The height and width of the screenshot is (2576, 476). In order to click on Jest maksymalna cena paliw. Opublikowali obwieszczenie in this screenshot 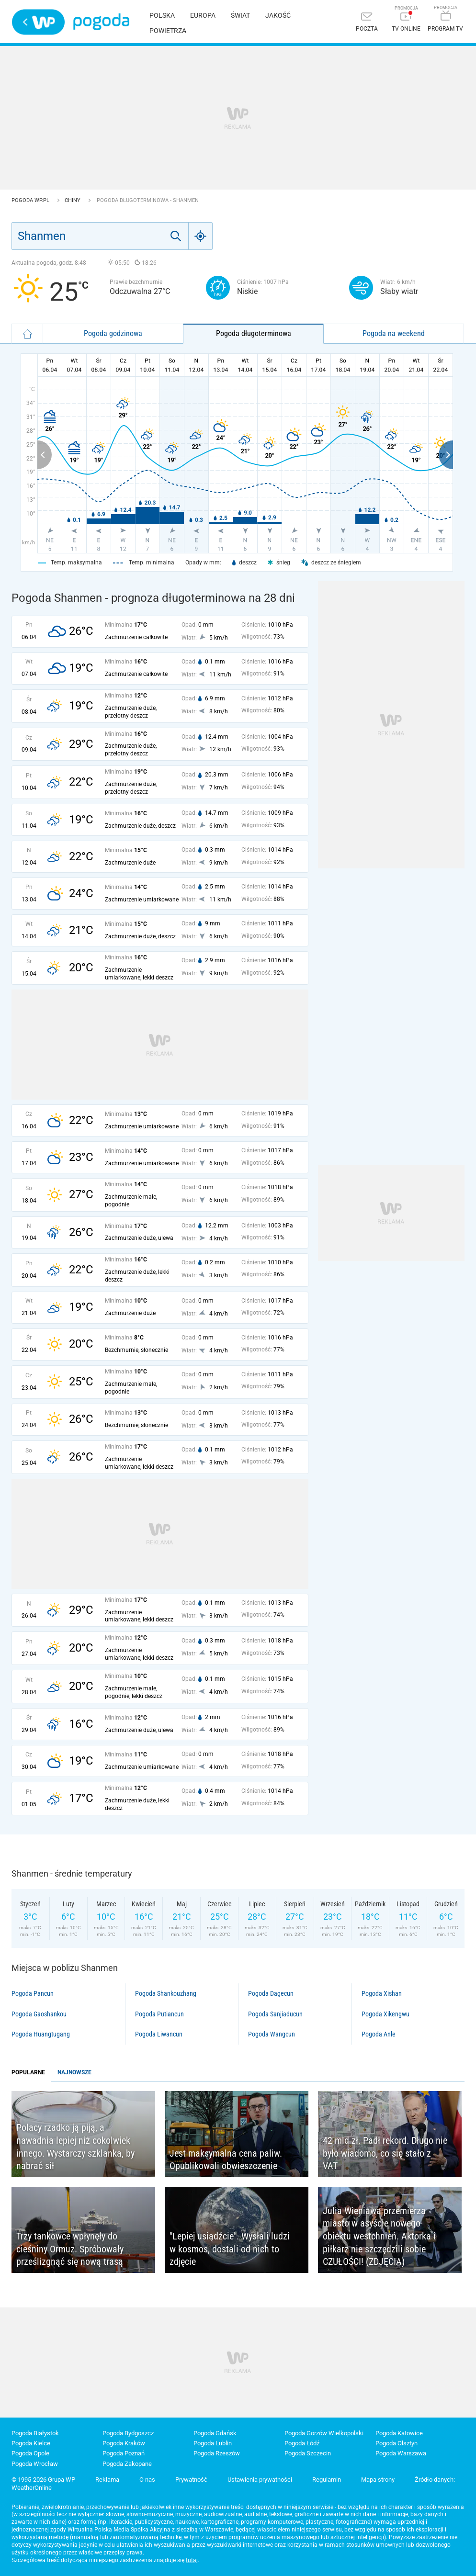, I will do `click(226, 2160)`.